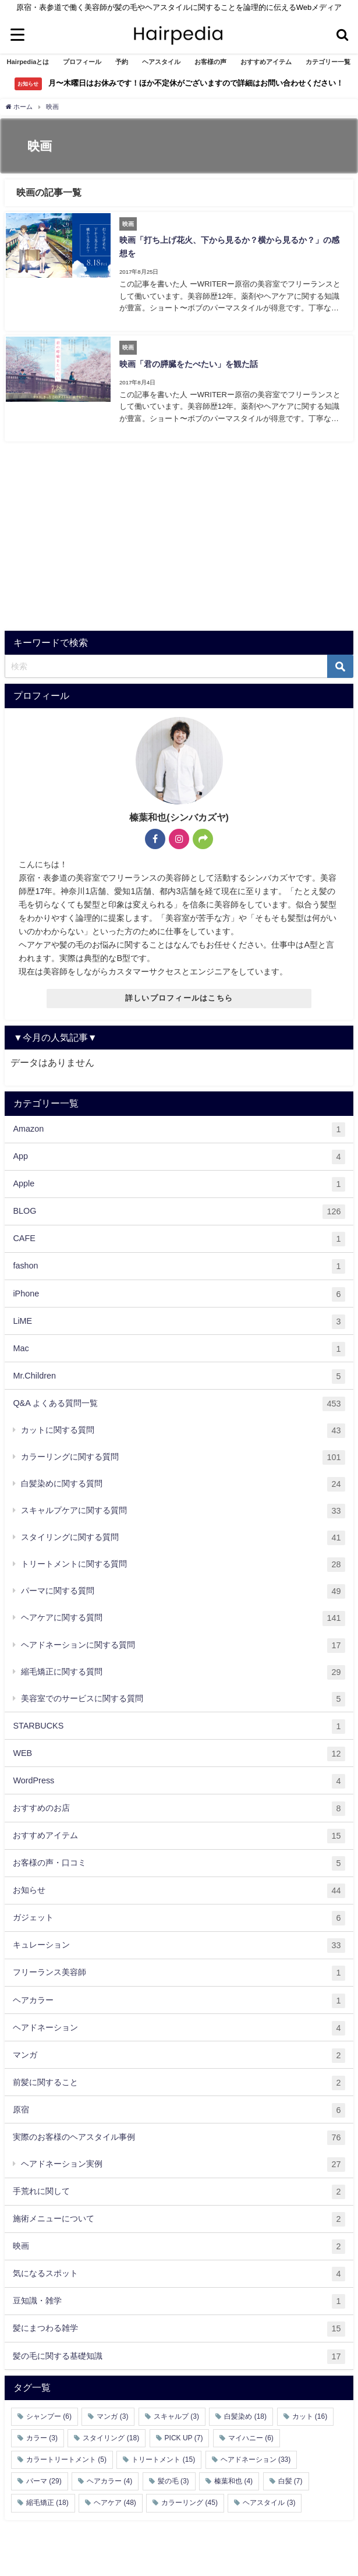  What do you see at coordinates (179, 1748) in the screenshot?
I see `WEB` at bounding box center [179, 1748].